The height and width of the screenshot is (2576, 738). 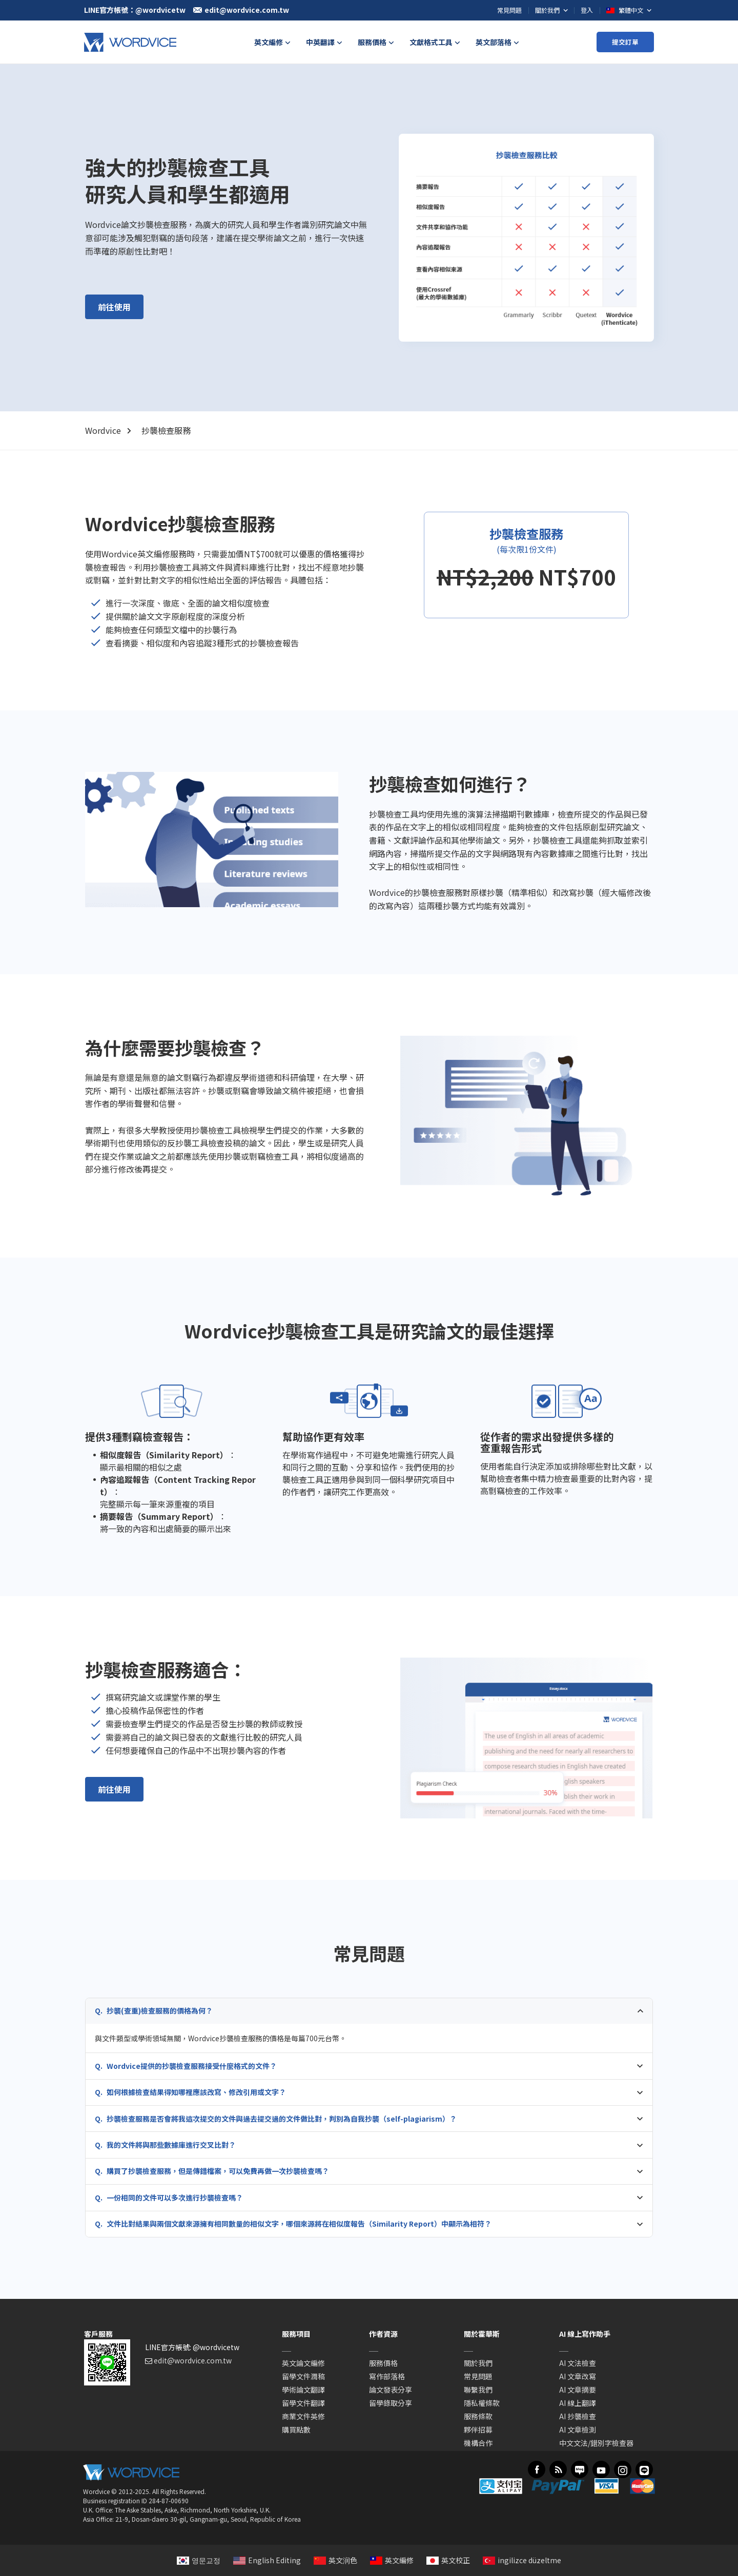 I want to click on 服務條款, so click(x=478, y=2416).